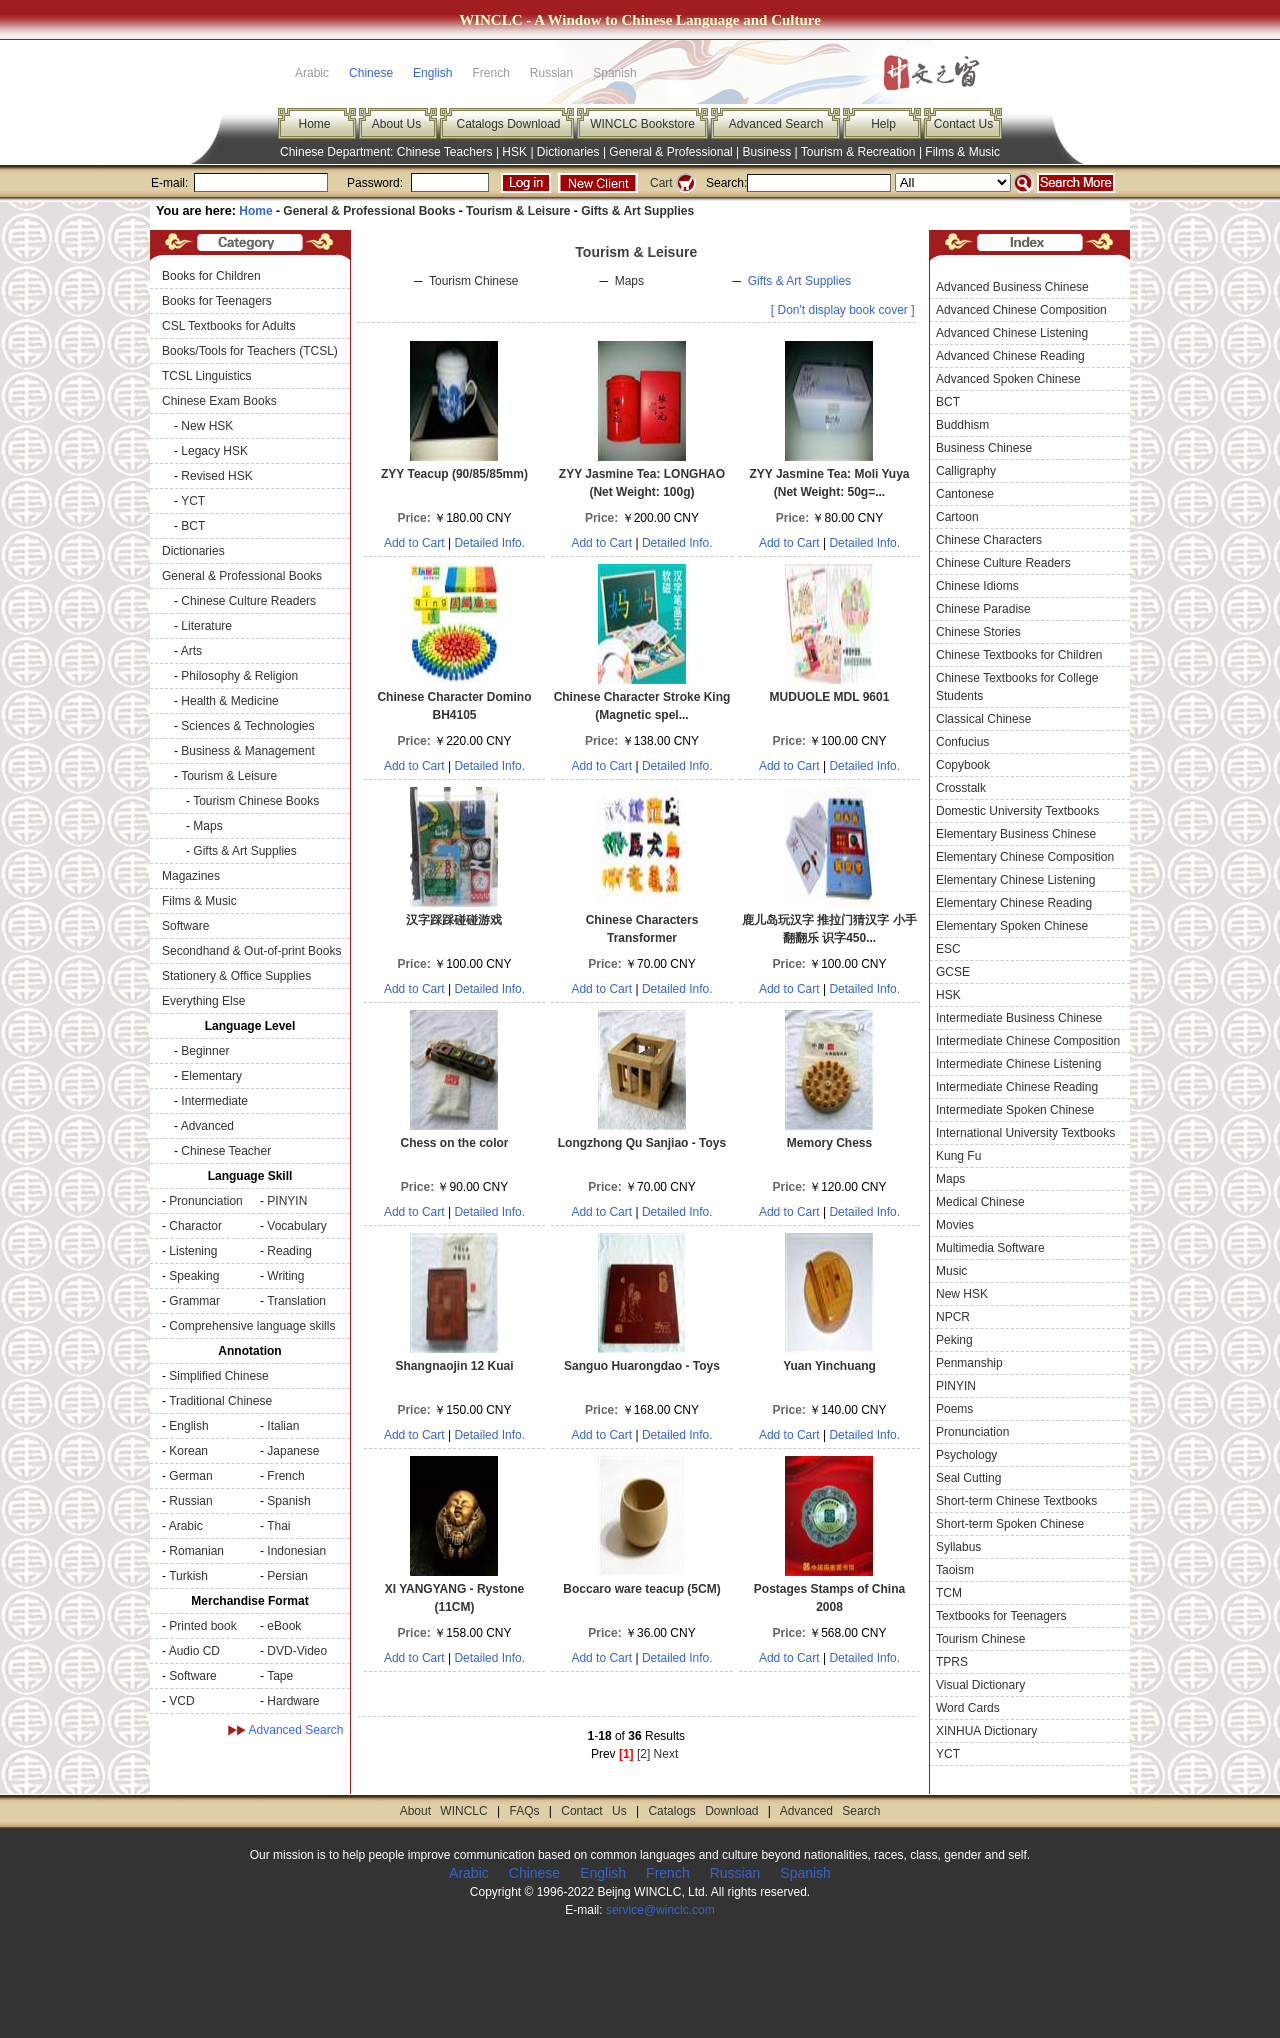 The image size is (1280, 2038). I want to click on Simplified Chinese, so click(218, 1376).